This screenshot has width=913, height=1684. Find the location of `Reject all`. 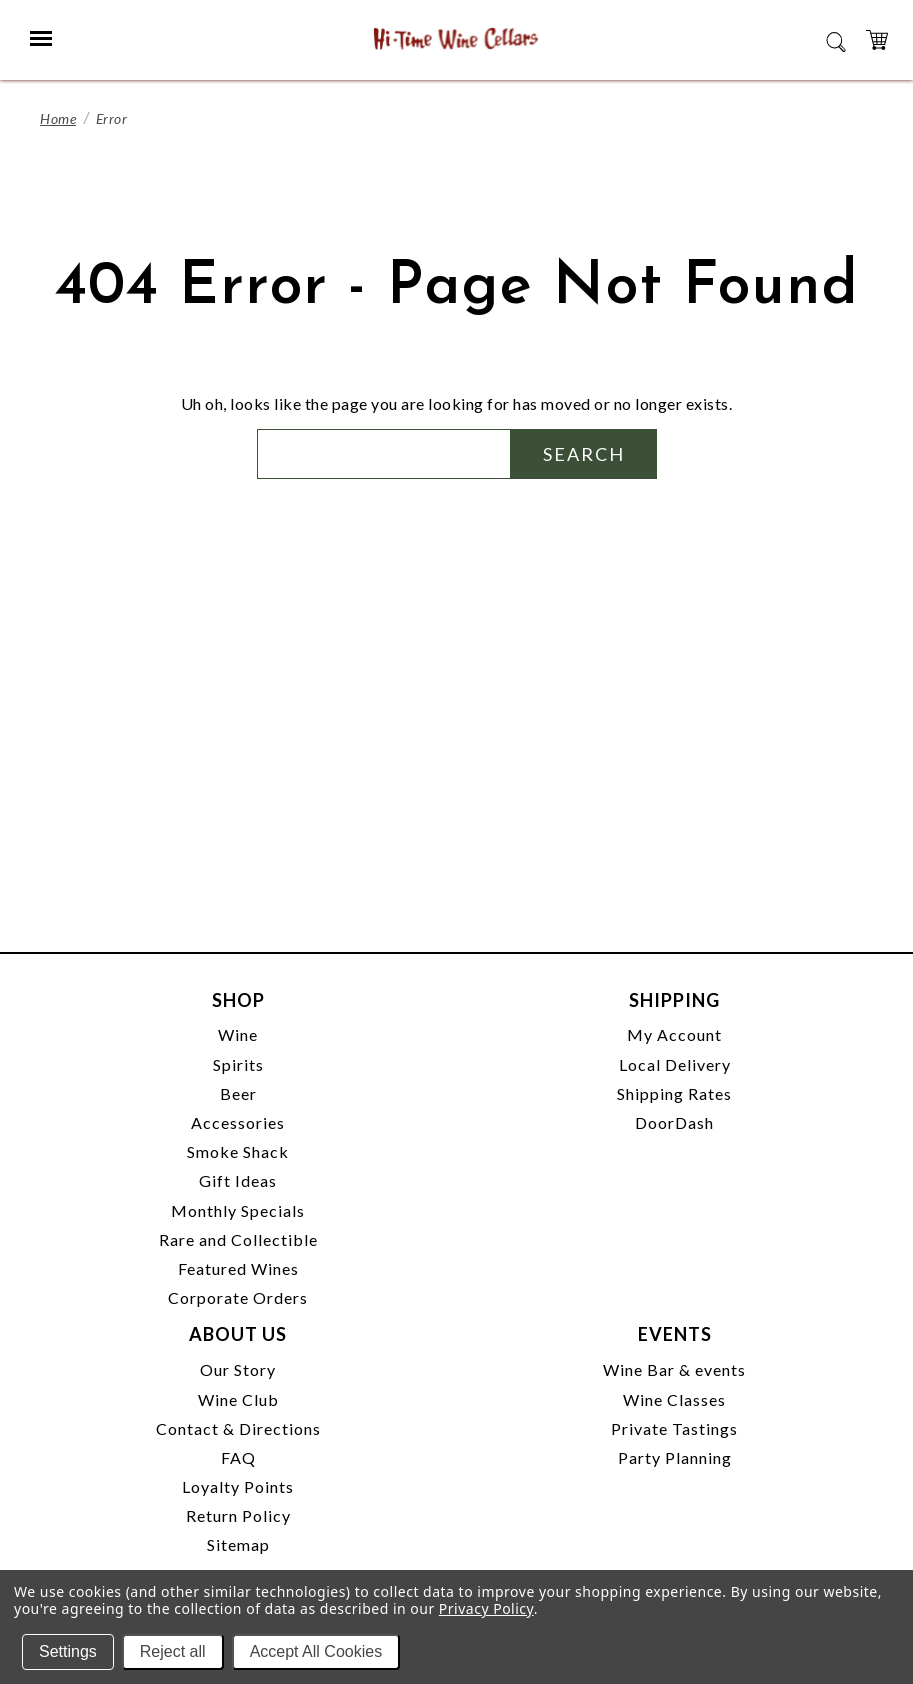

Reject all is located at coordinates (173, 1651).